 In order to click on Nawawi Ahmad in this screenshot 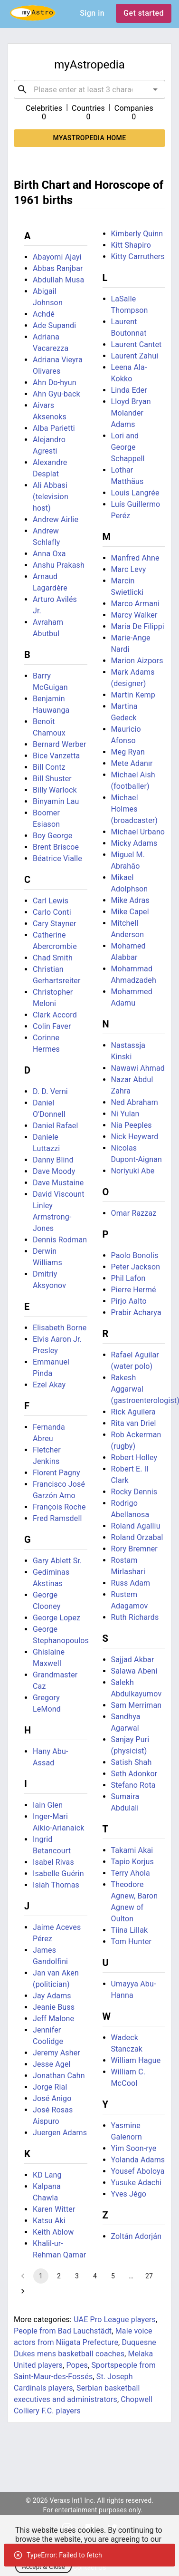, I will do `click(138, 1068)`.